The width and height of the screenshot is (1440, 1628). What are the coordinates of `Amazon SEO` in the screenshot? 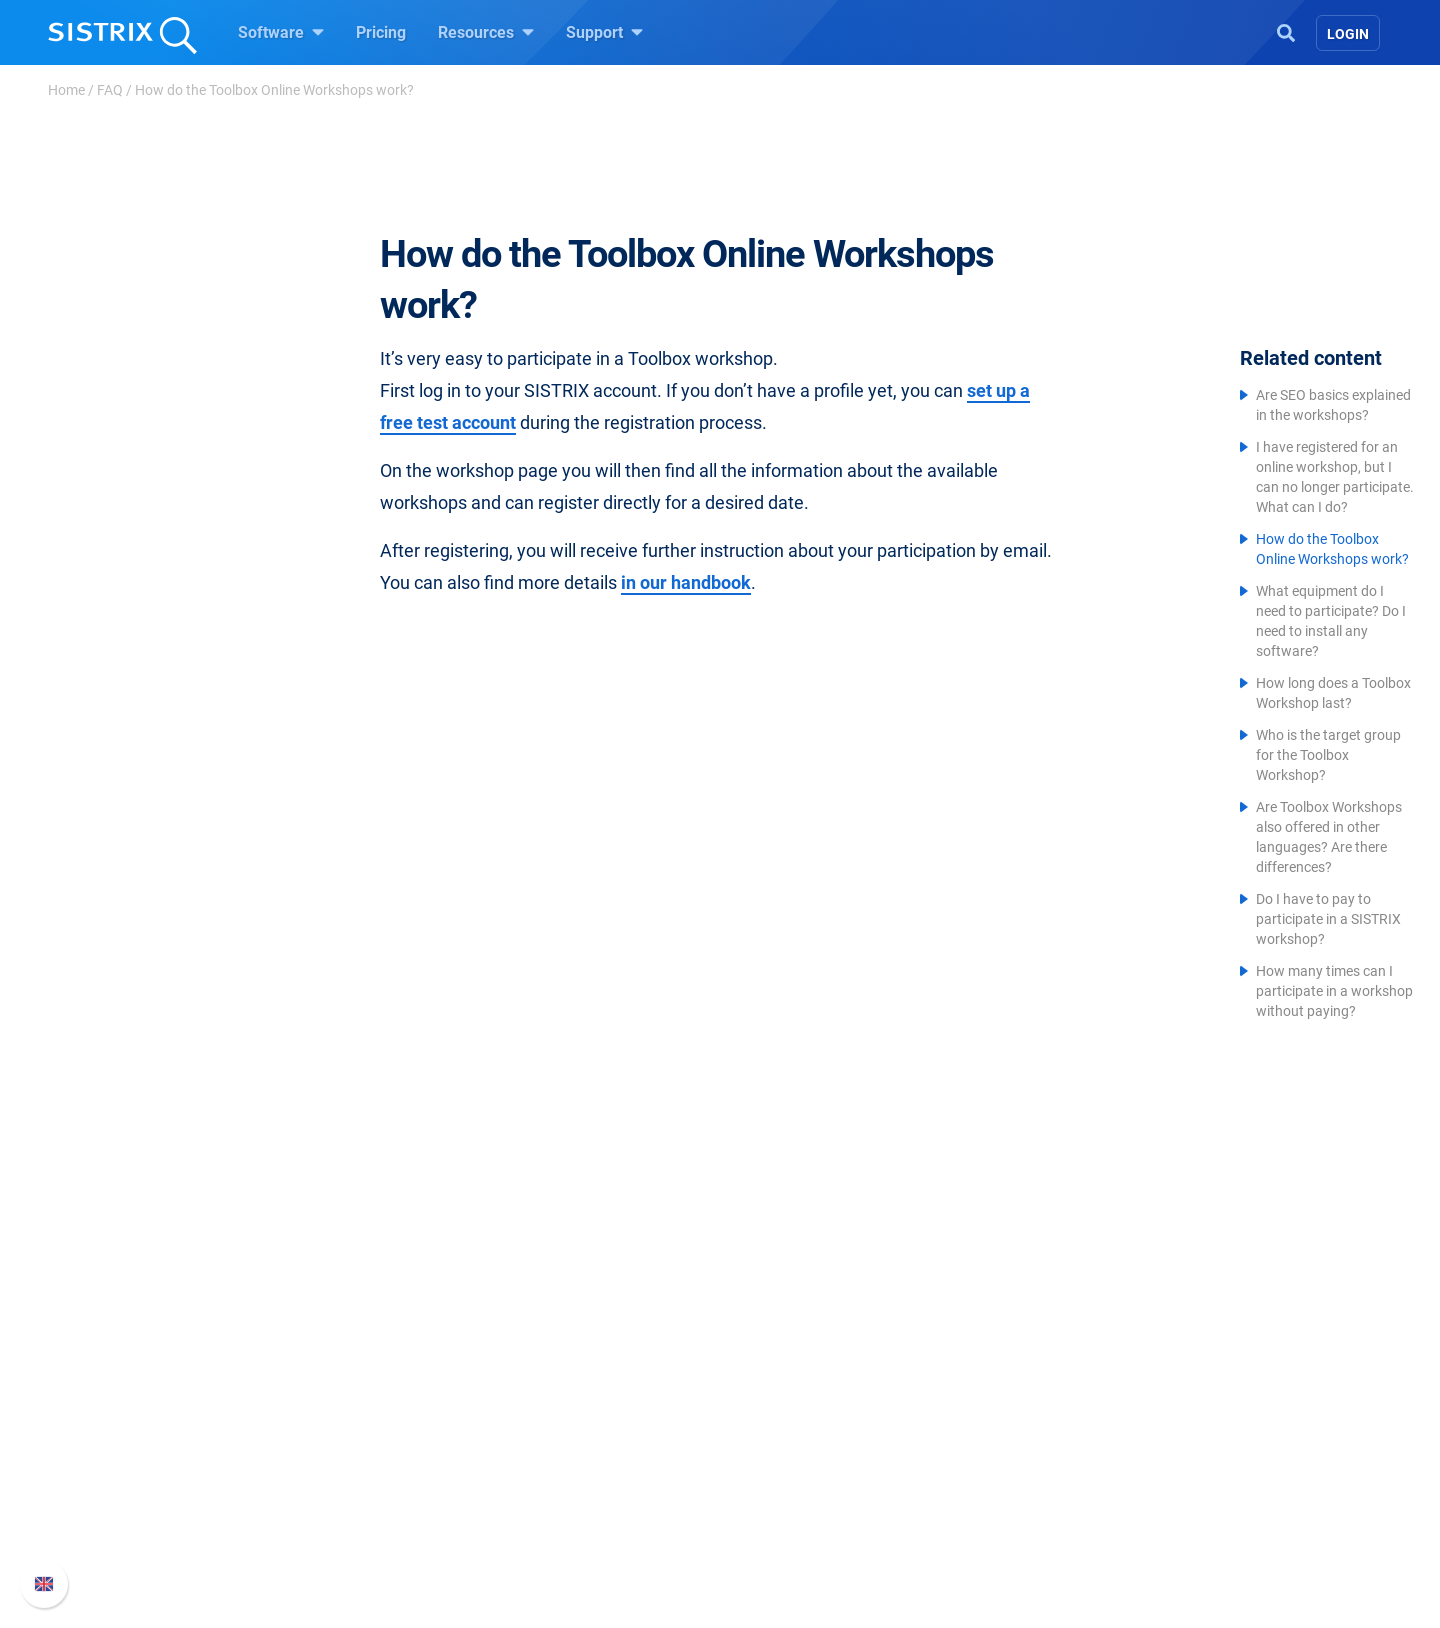 It's located at (560, 1443).